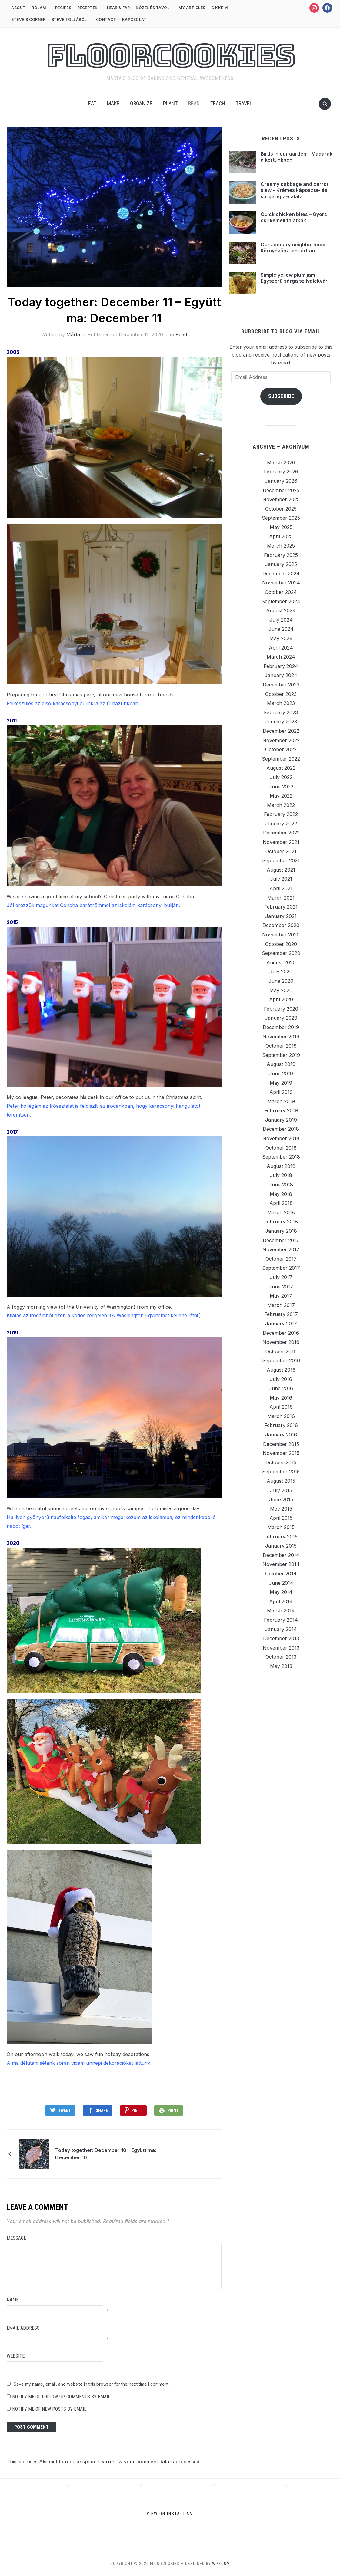 The width and height of the screenshot is (340, 2576). What do you see at coordinates (281, 1574) in the screenshot?
I see `October 2014` at bounding box center [281, 1574].